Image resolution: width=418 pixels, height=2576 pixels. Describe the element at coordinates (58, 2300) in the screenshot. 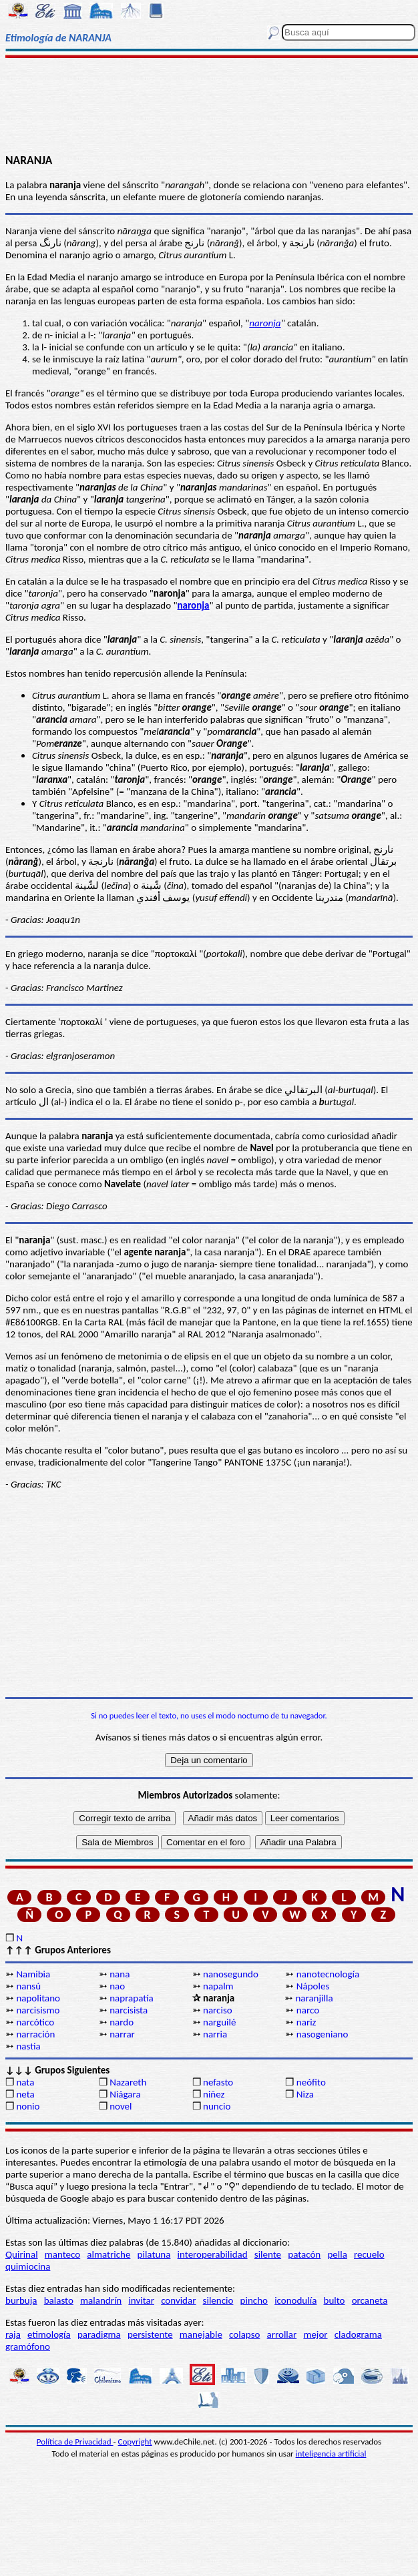

I see `balasto` at that location.